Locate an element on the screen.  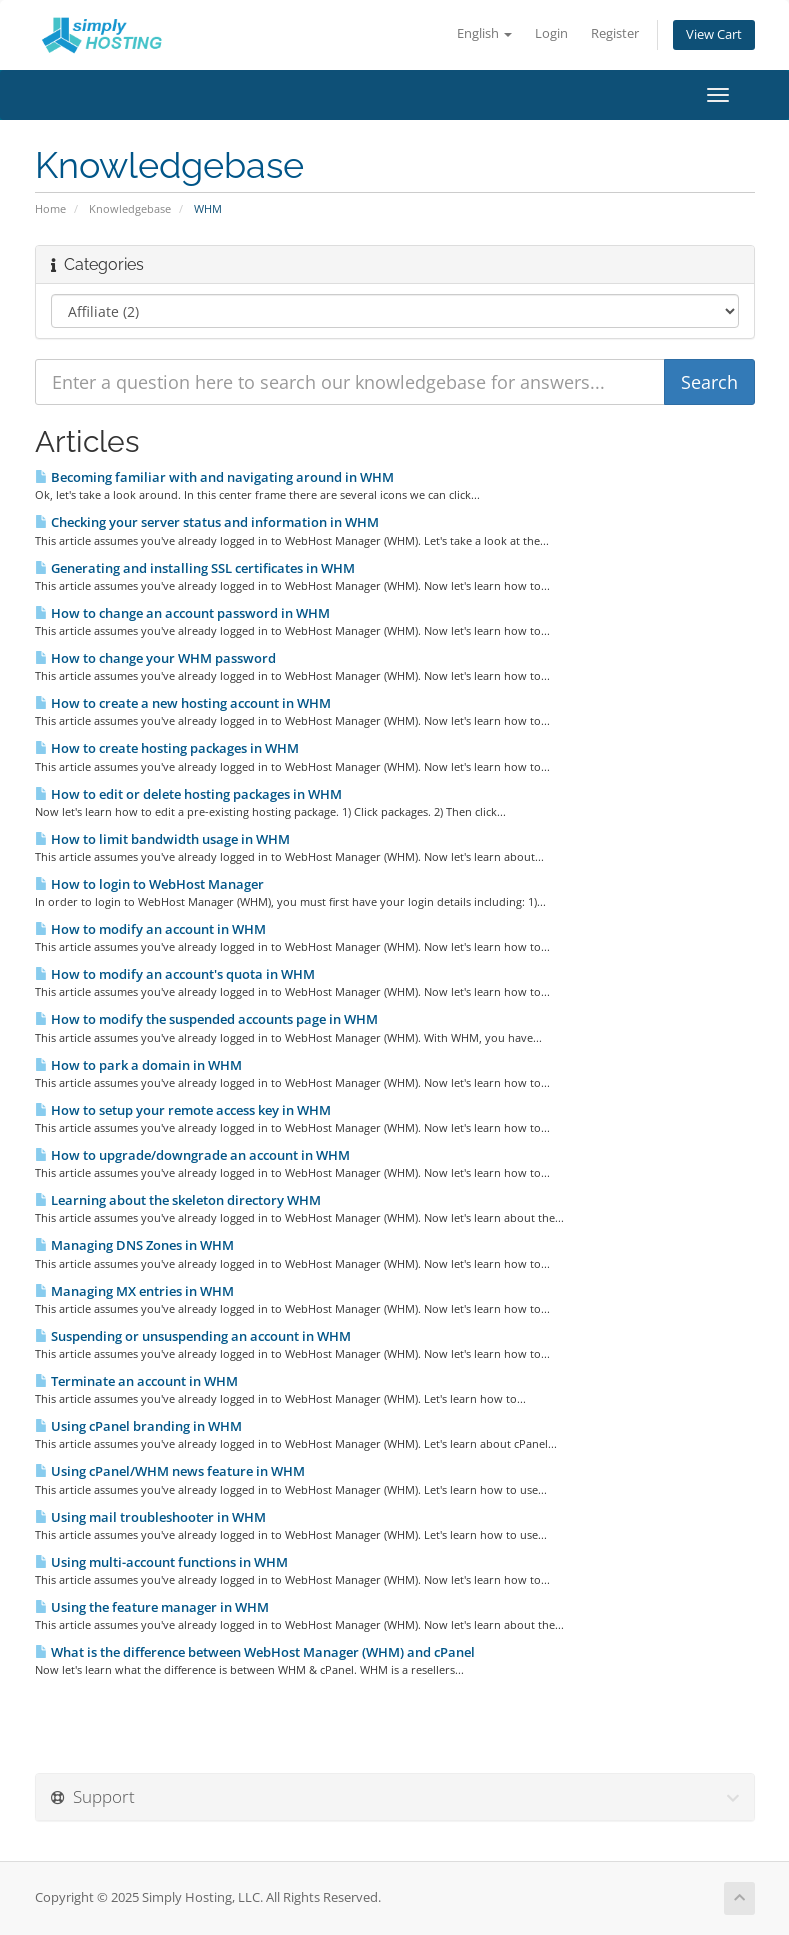
How to modify an account's quota in WHM is located at coordinates (175, 974).